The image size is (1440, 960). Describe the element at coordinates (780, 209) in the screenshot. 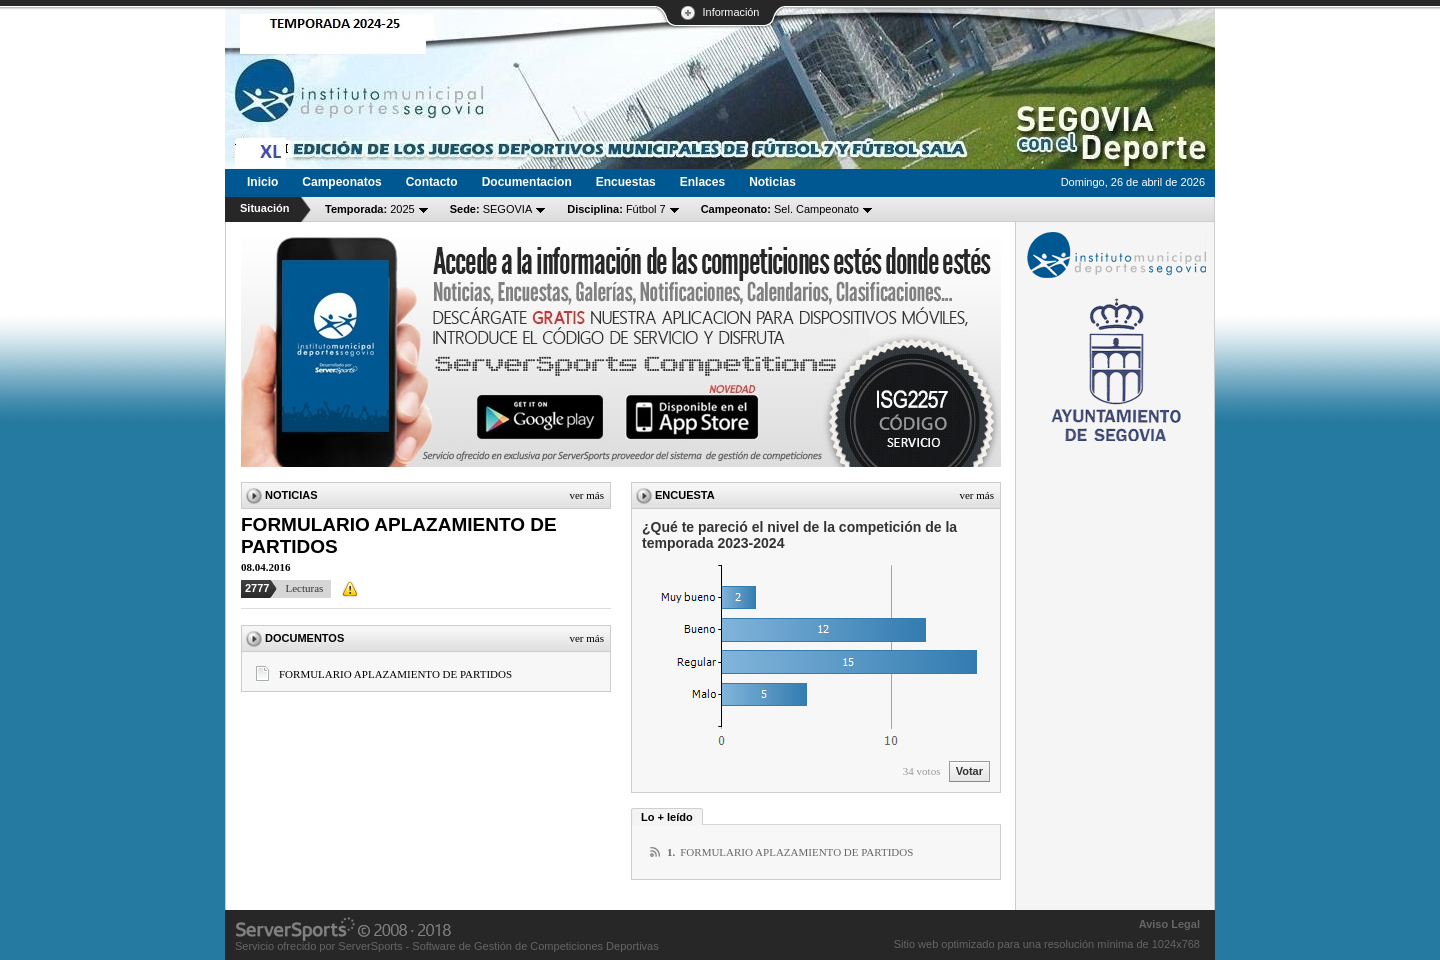

I see `Sel. Campeonato` at that location.